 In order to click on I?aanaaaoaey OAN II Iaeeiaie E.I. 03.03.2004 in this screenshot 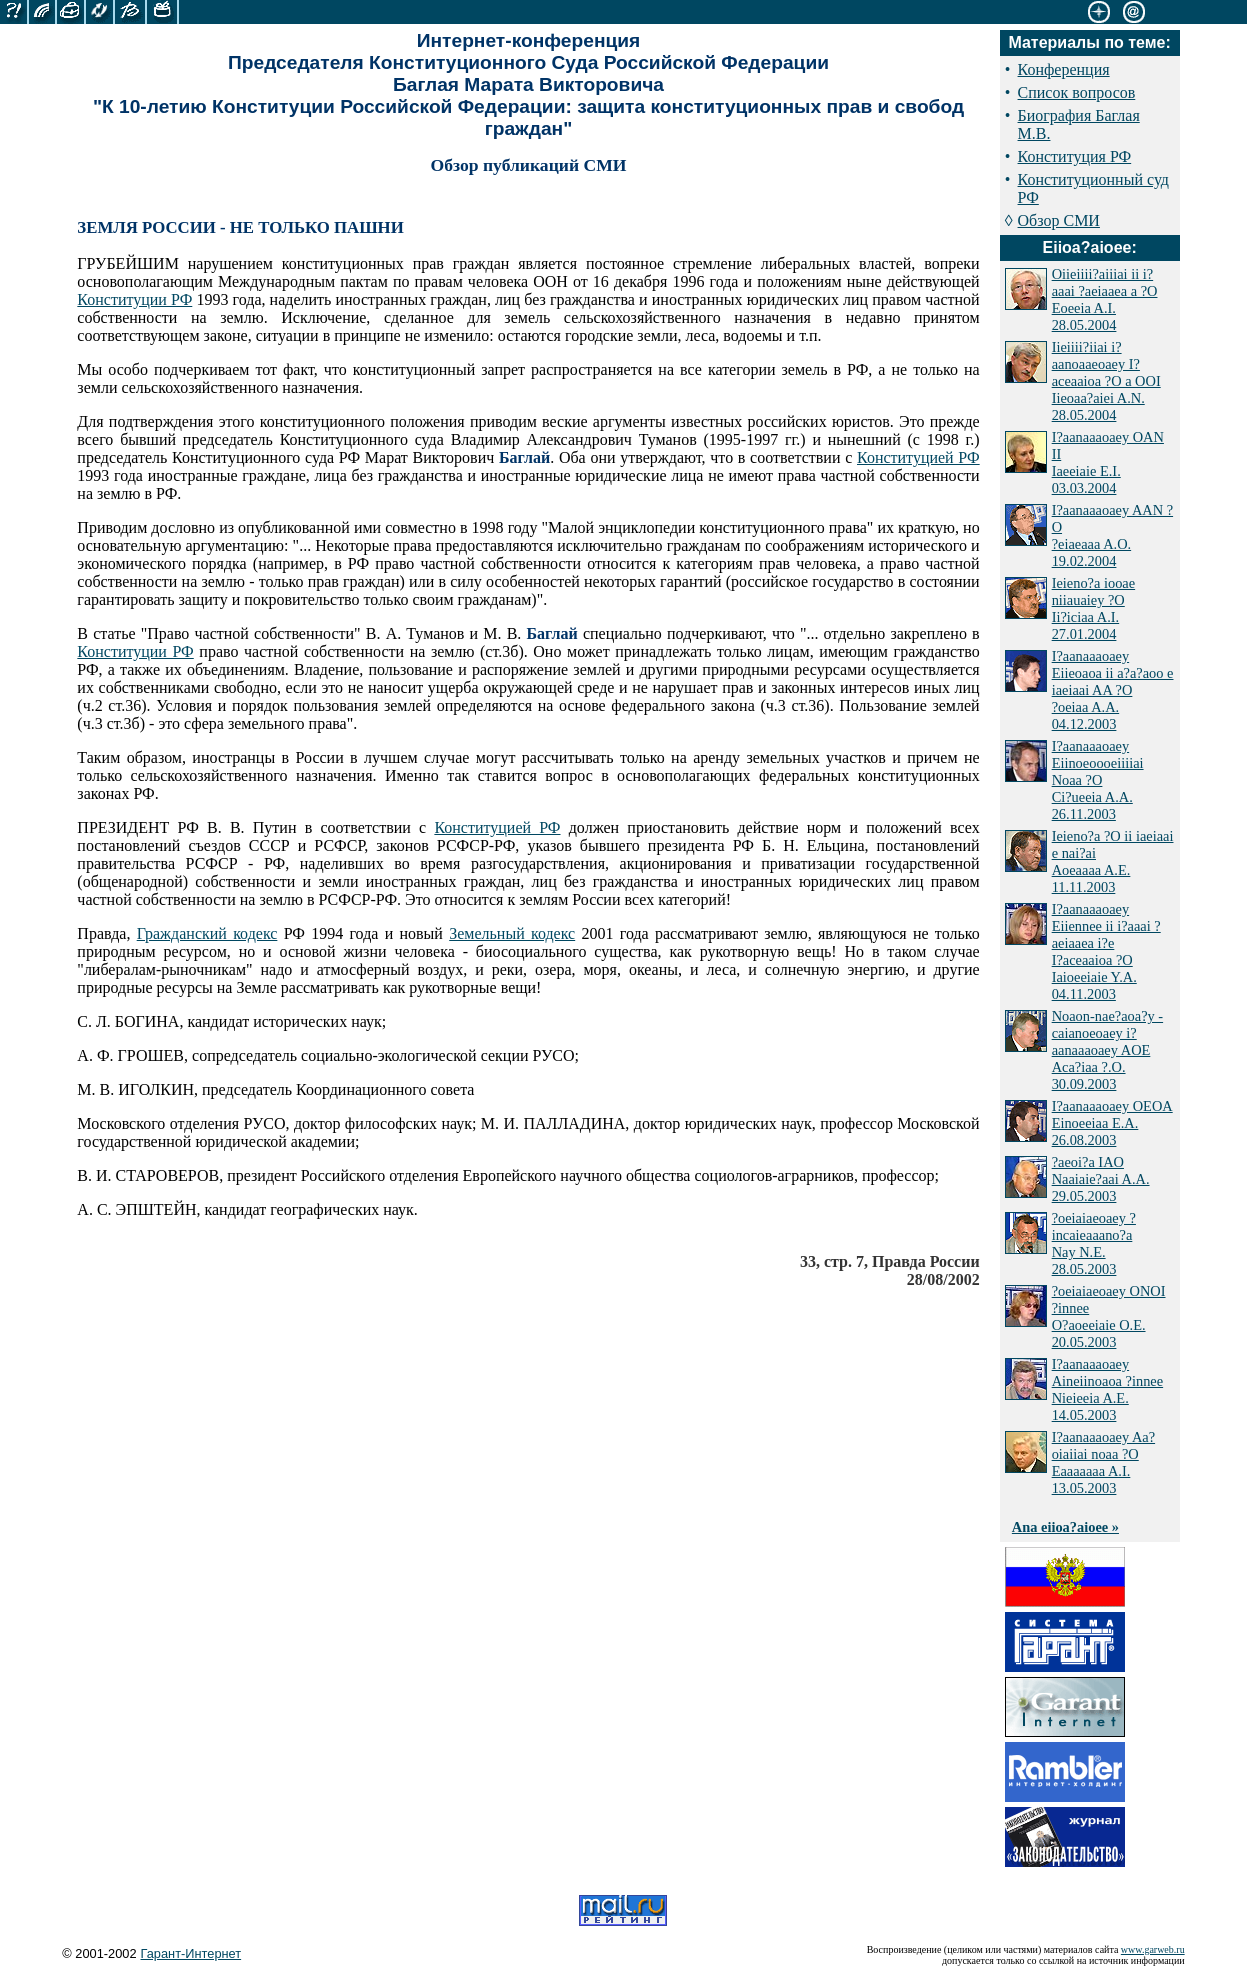, I will do `click(1108, 462)`.